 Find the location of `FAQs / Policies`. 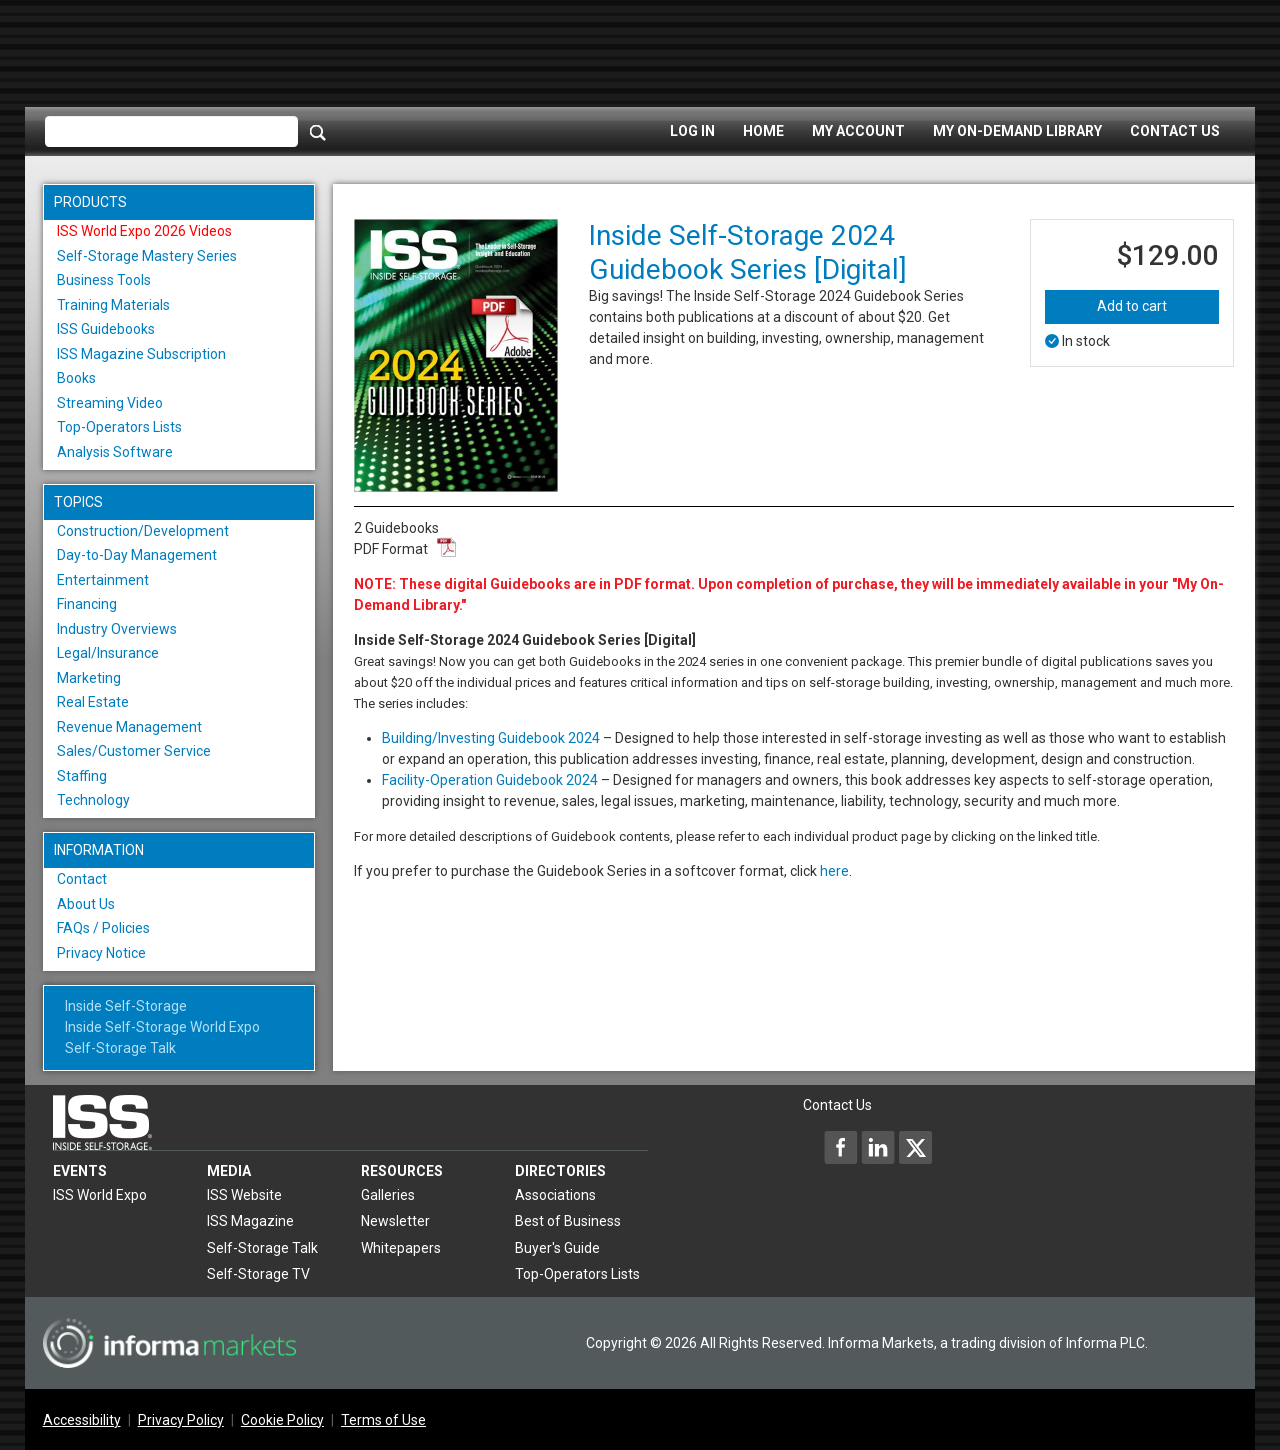

FAQs / Policies is located at coordinates (103, 928).